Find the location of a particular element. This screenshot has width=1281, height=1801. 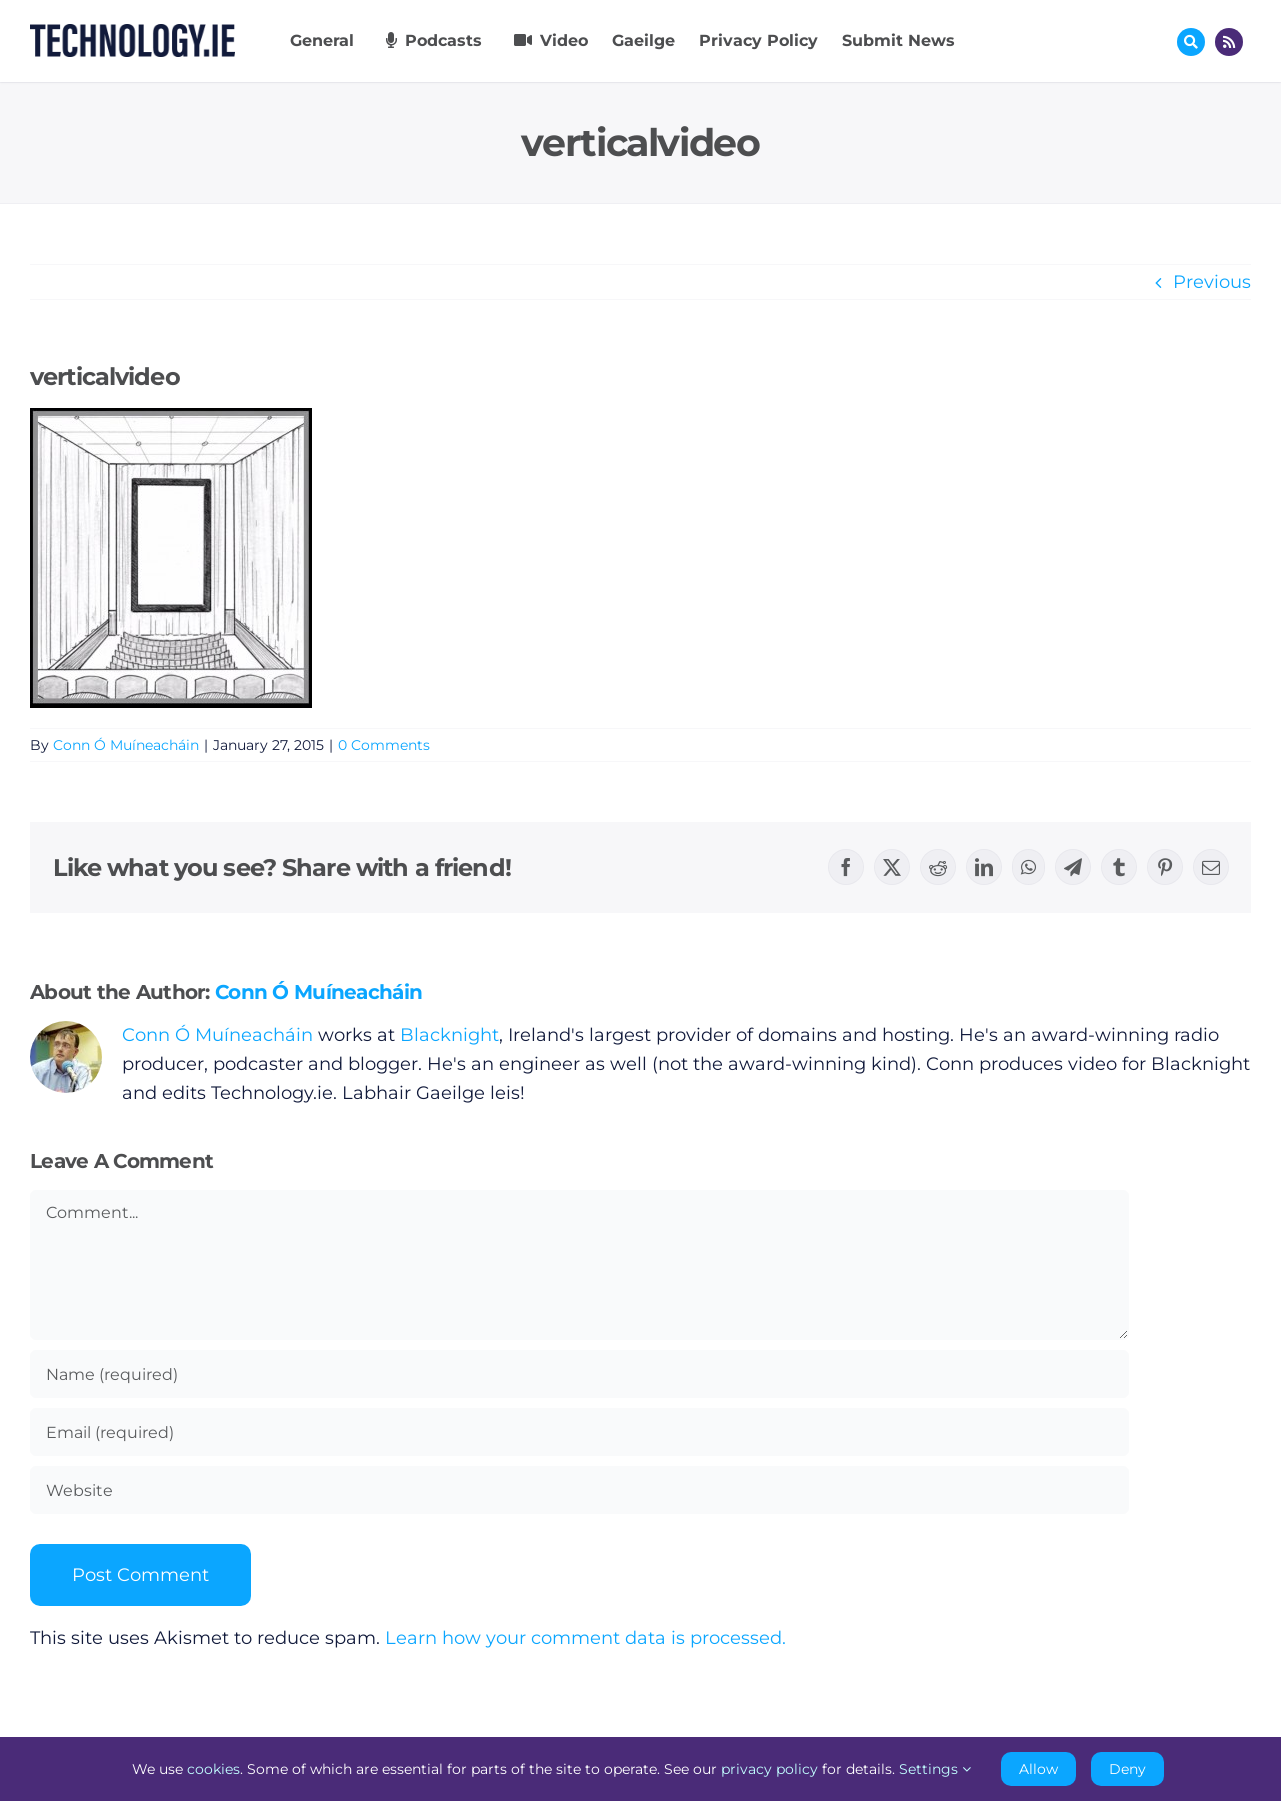

Conn Ó Muíneacháin is located at coordinates (126, 745).